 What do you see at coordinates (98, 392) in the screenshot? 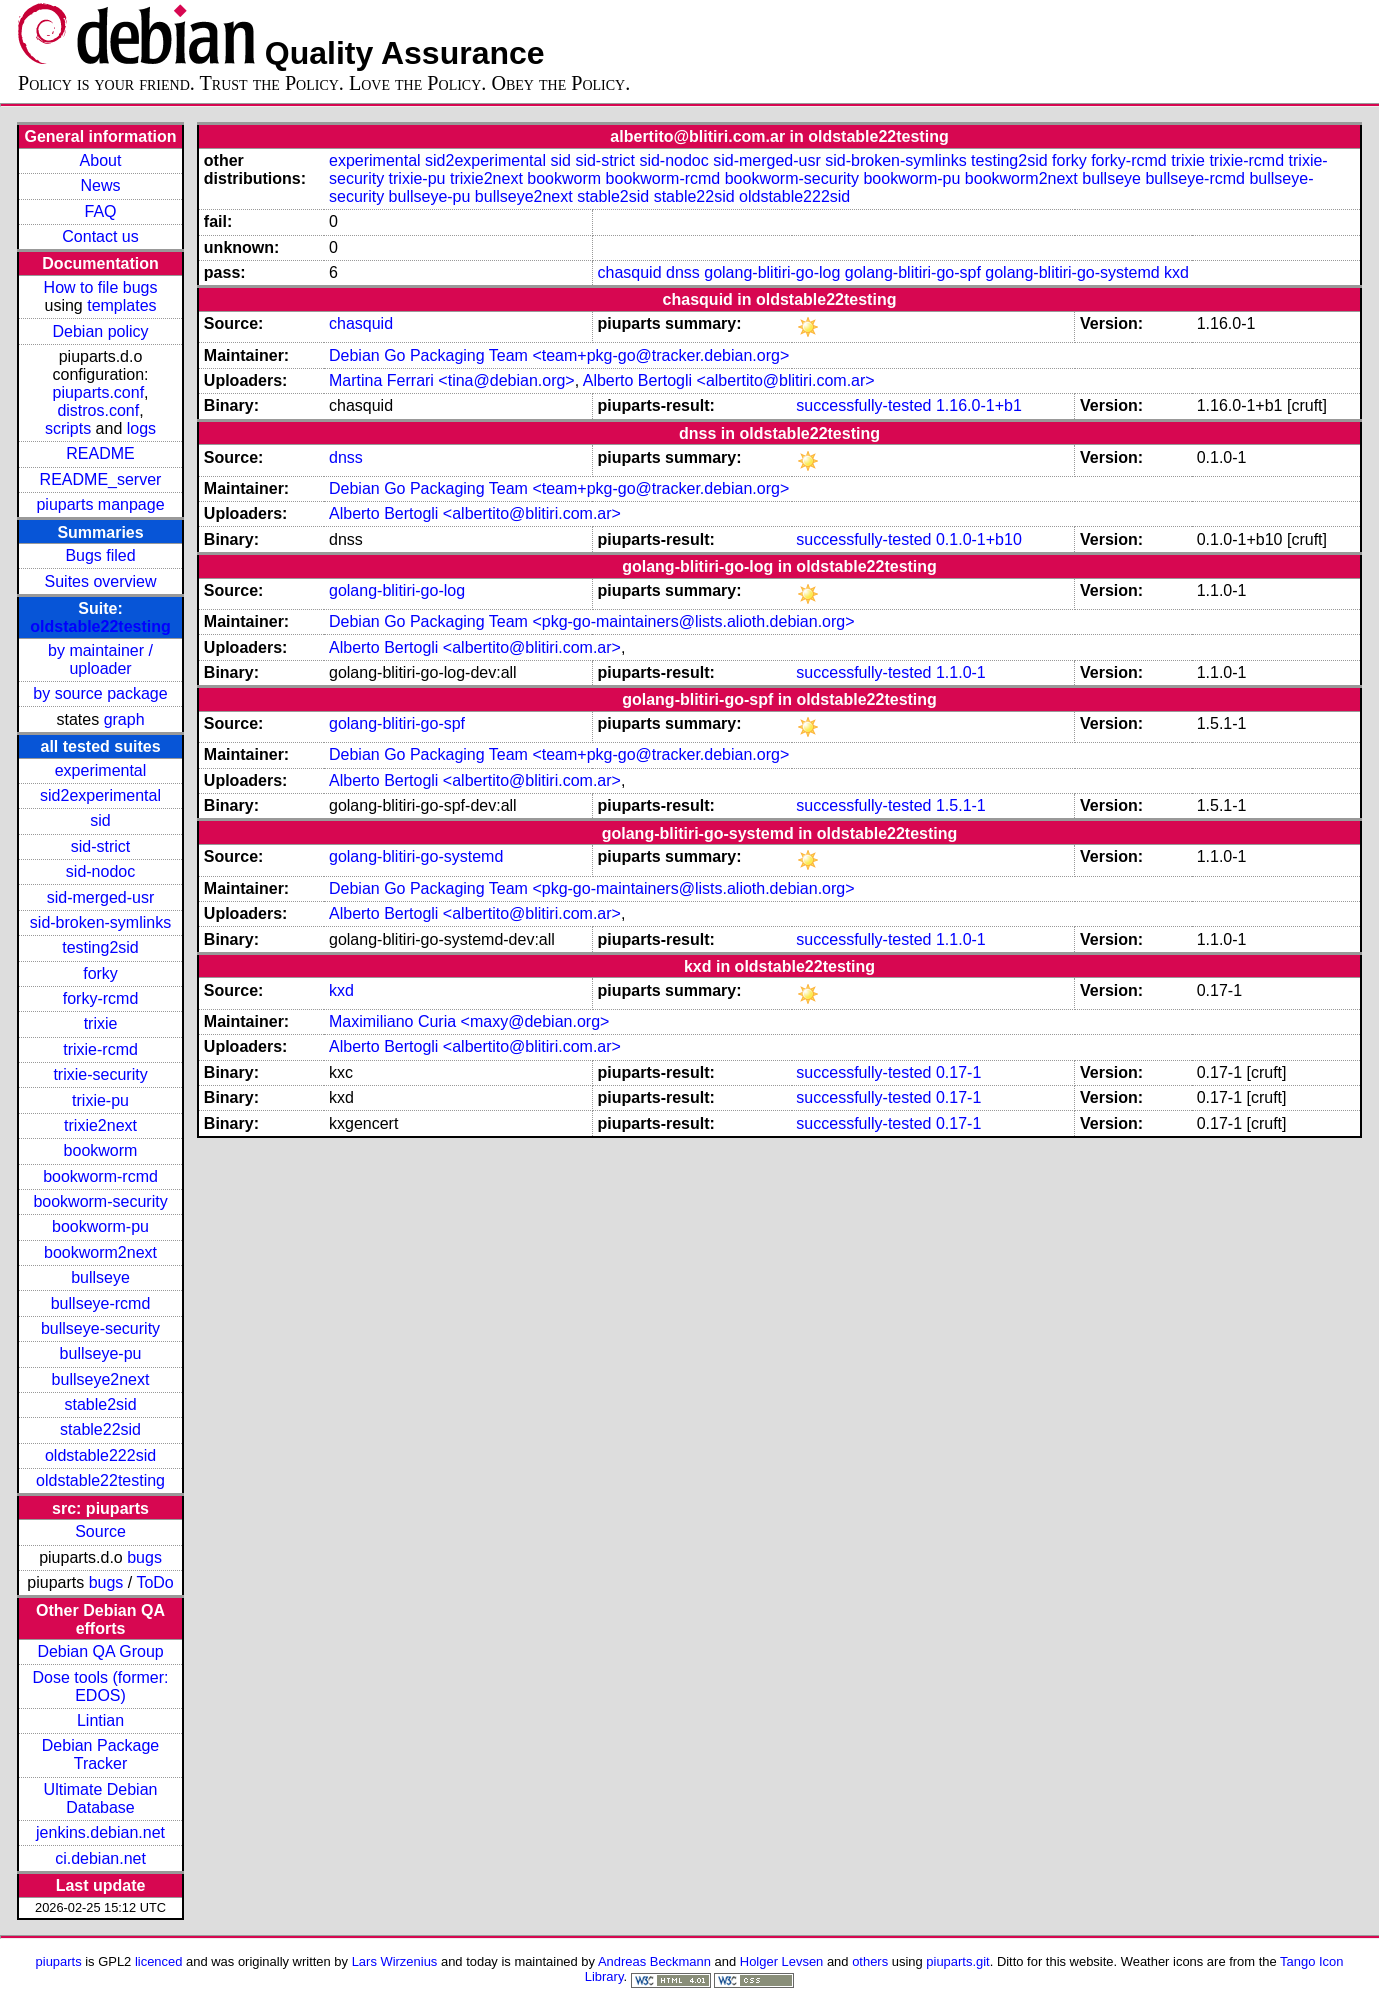
I see `piuparts.conf` at bounding box center [98, 392].